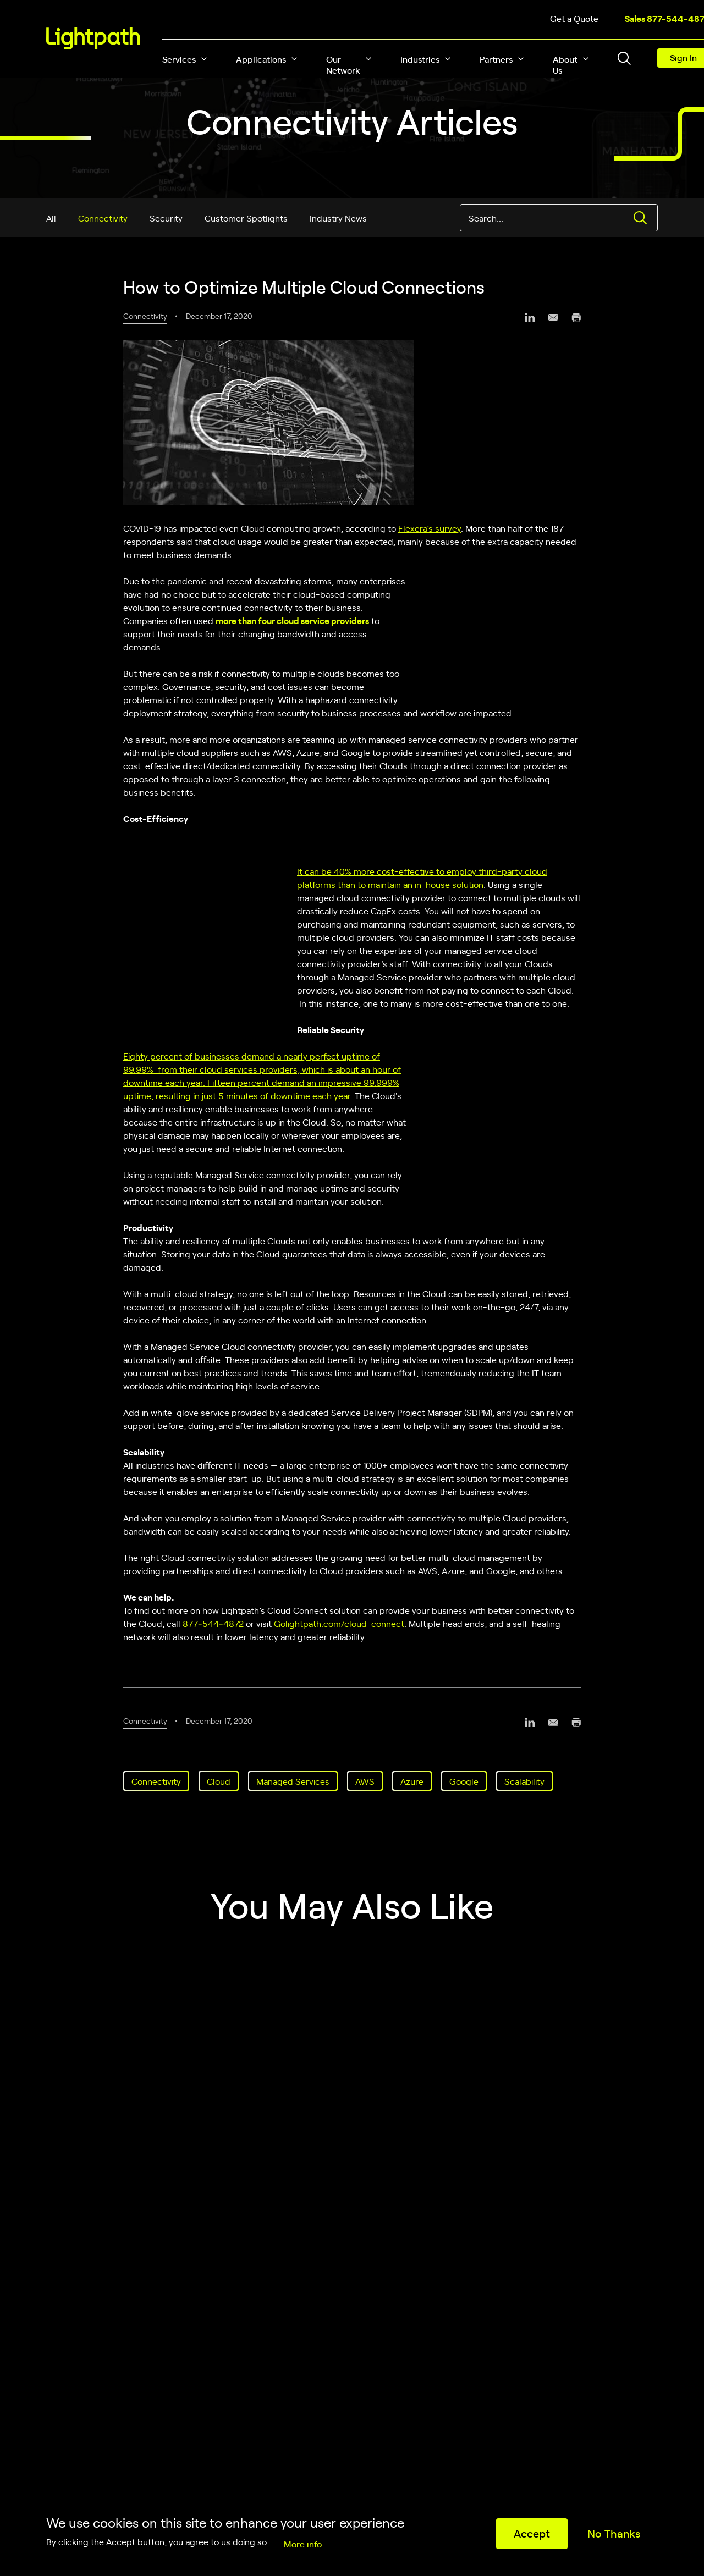  I want to click on Managed Services, so click(292, 1781).